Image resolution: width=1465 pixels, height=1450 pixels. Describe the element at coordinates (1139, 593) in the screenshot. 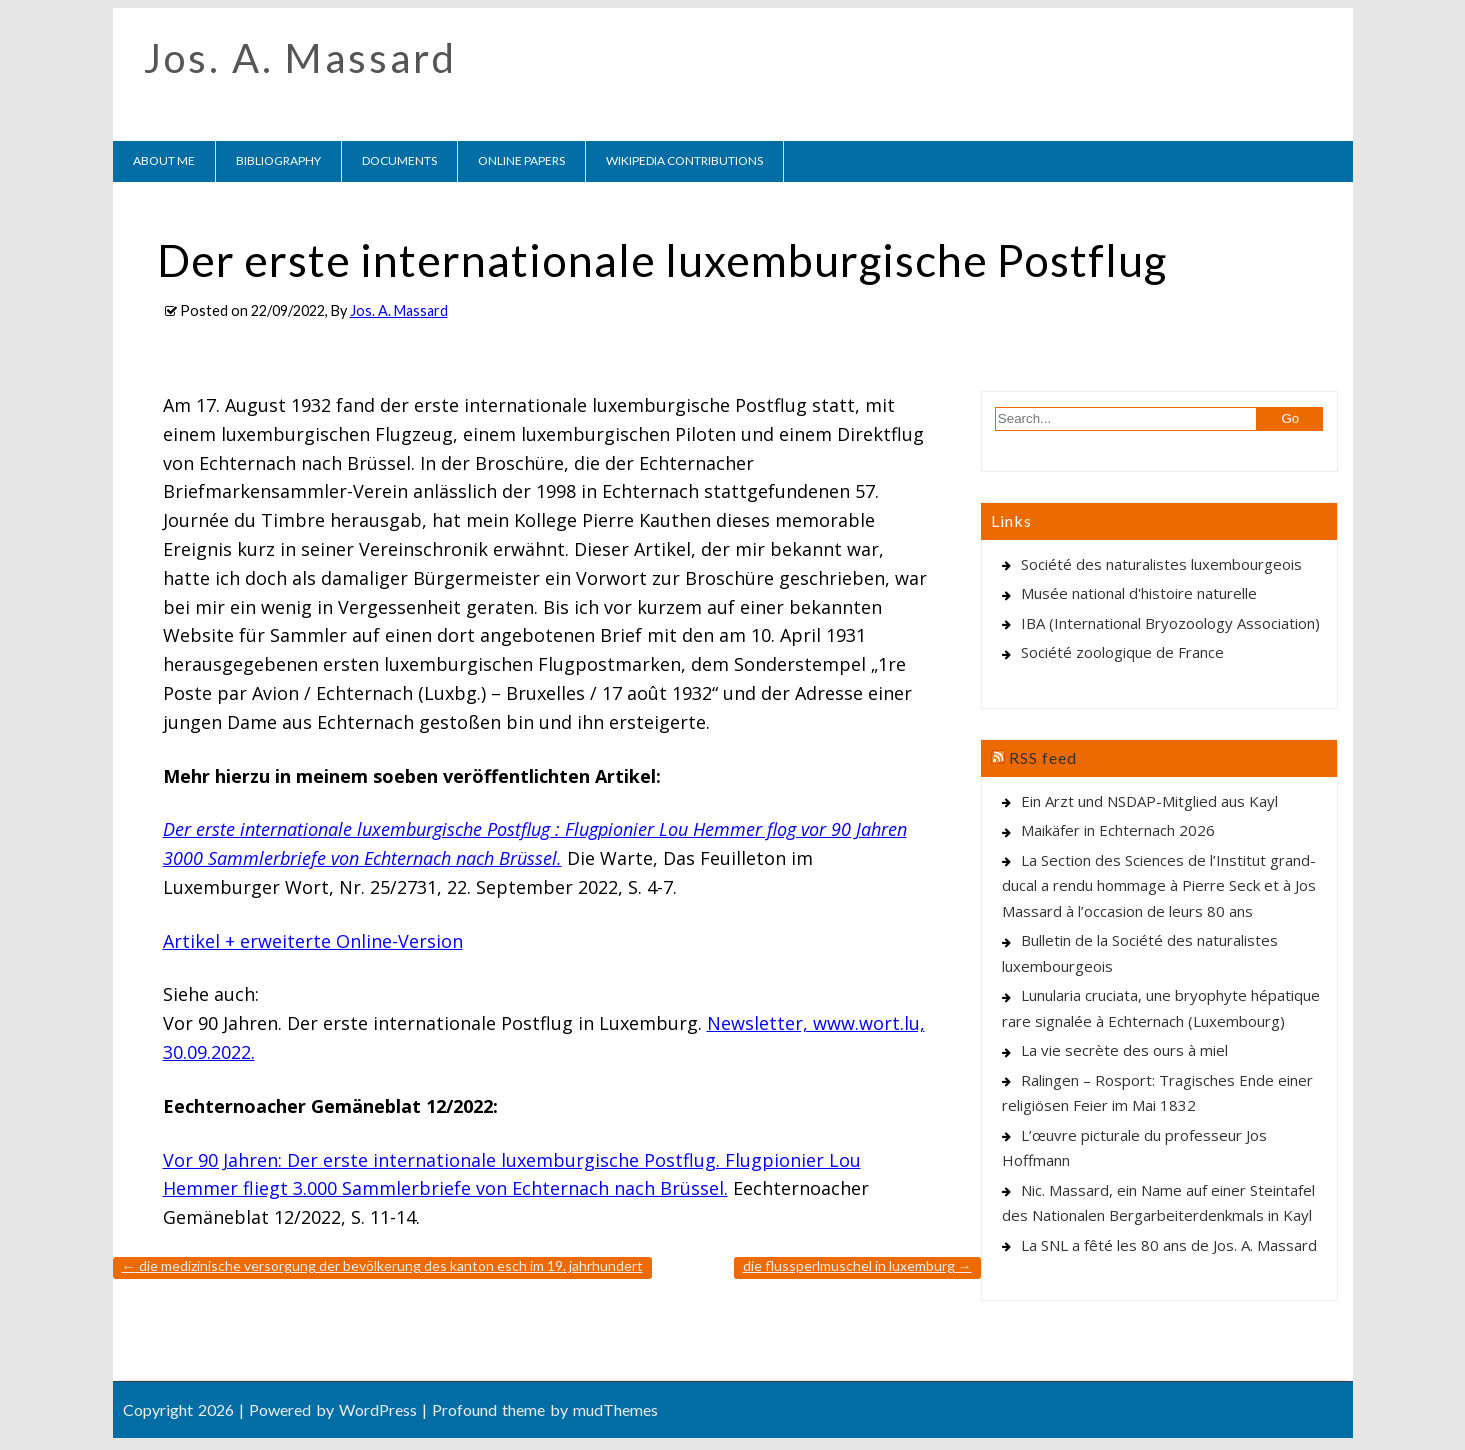

I see `Musée national d'histoire naturelle` at that location.